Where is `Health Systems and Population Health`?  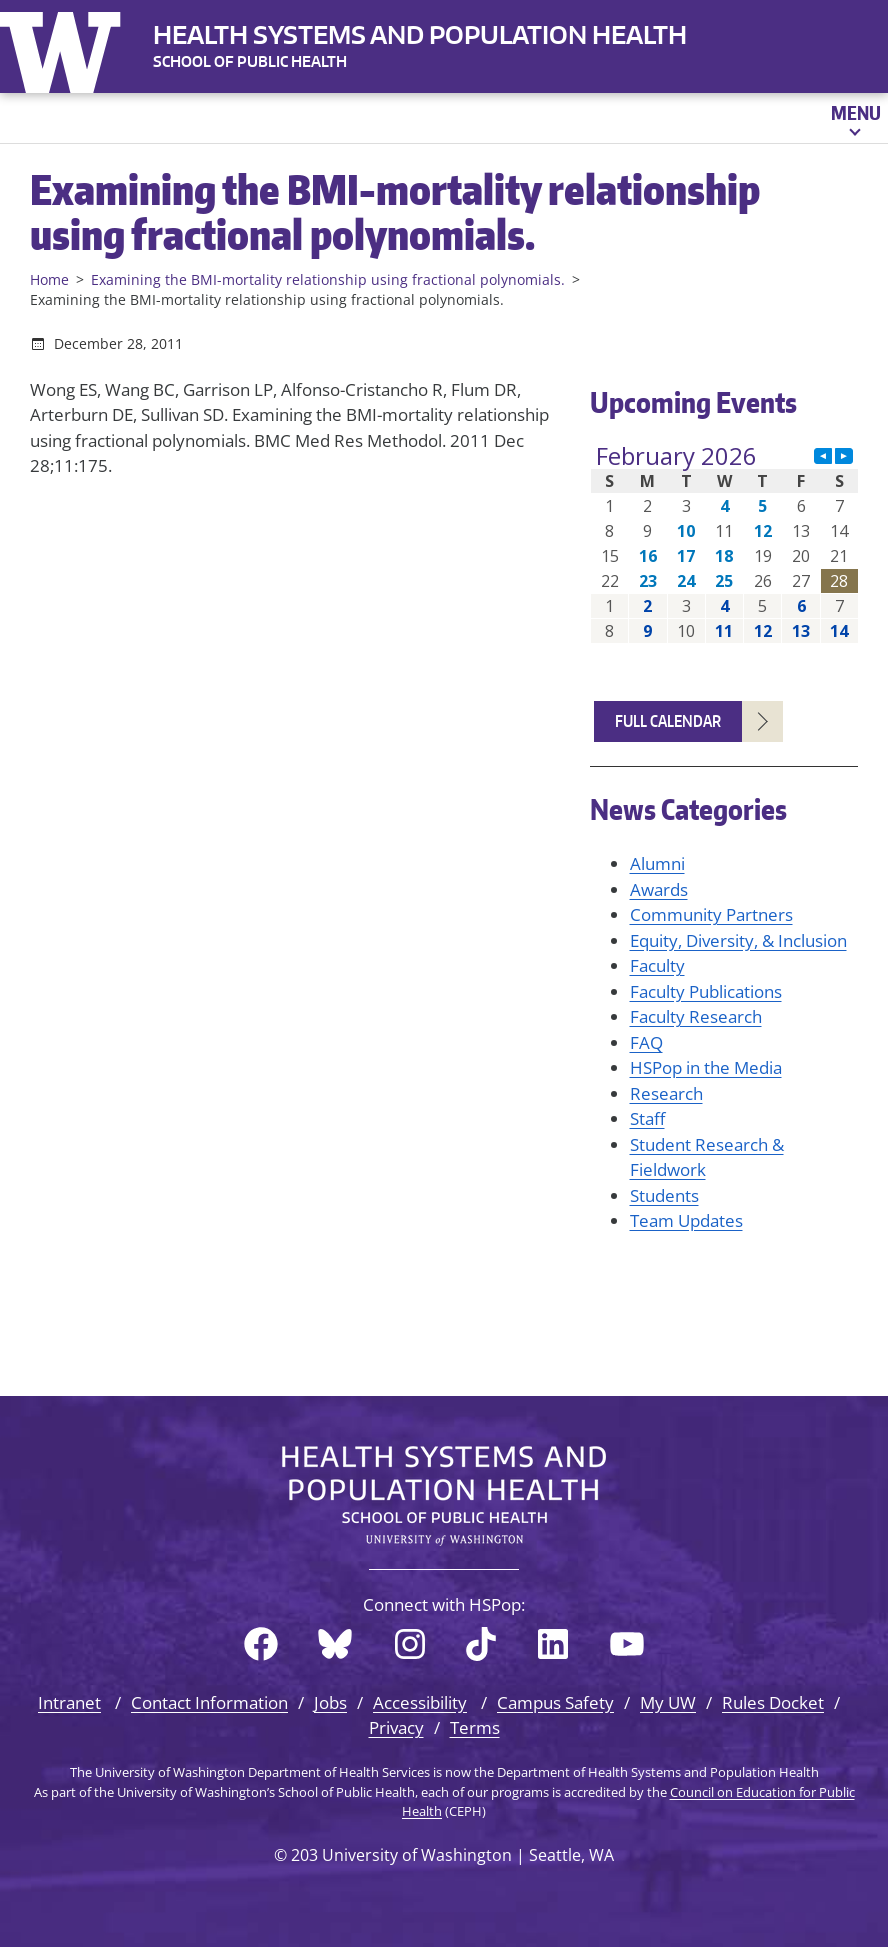 Health Systems and Population Health is located at coordinates (420, 34).